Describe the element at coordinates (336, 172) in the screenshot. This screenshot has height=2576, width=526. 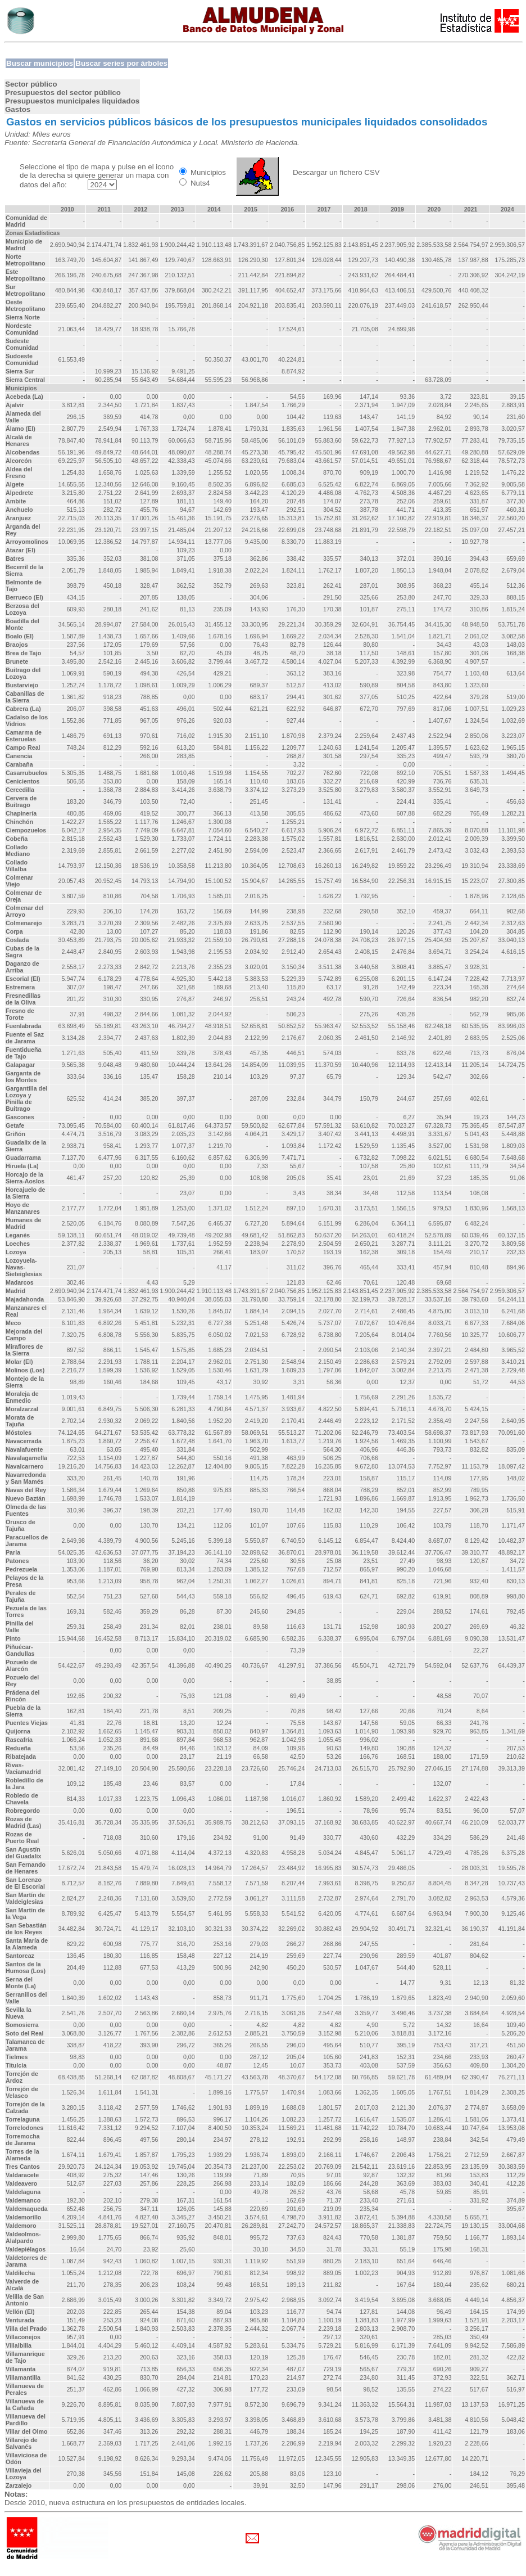
I see `Descargar un fichero CSV` at that location.